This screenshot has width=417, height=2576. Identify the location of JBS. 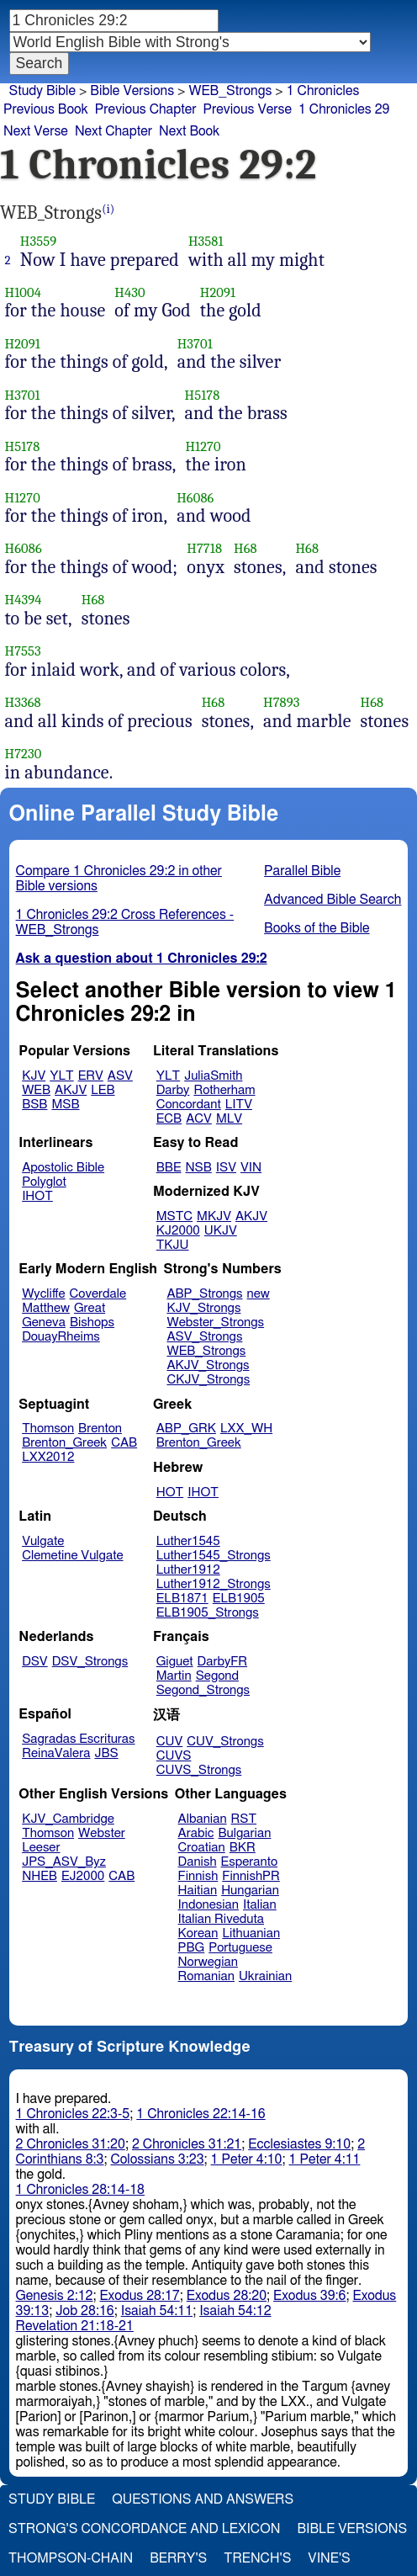
(106, 1753).